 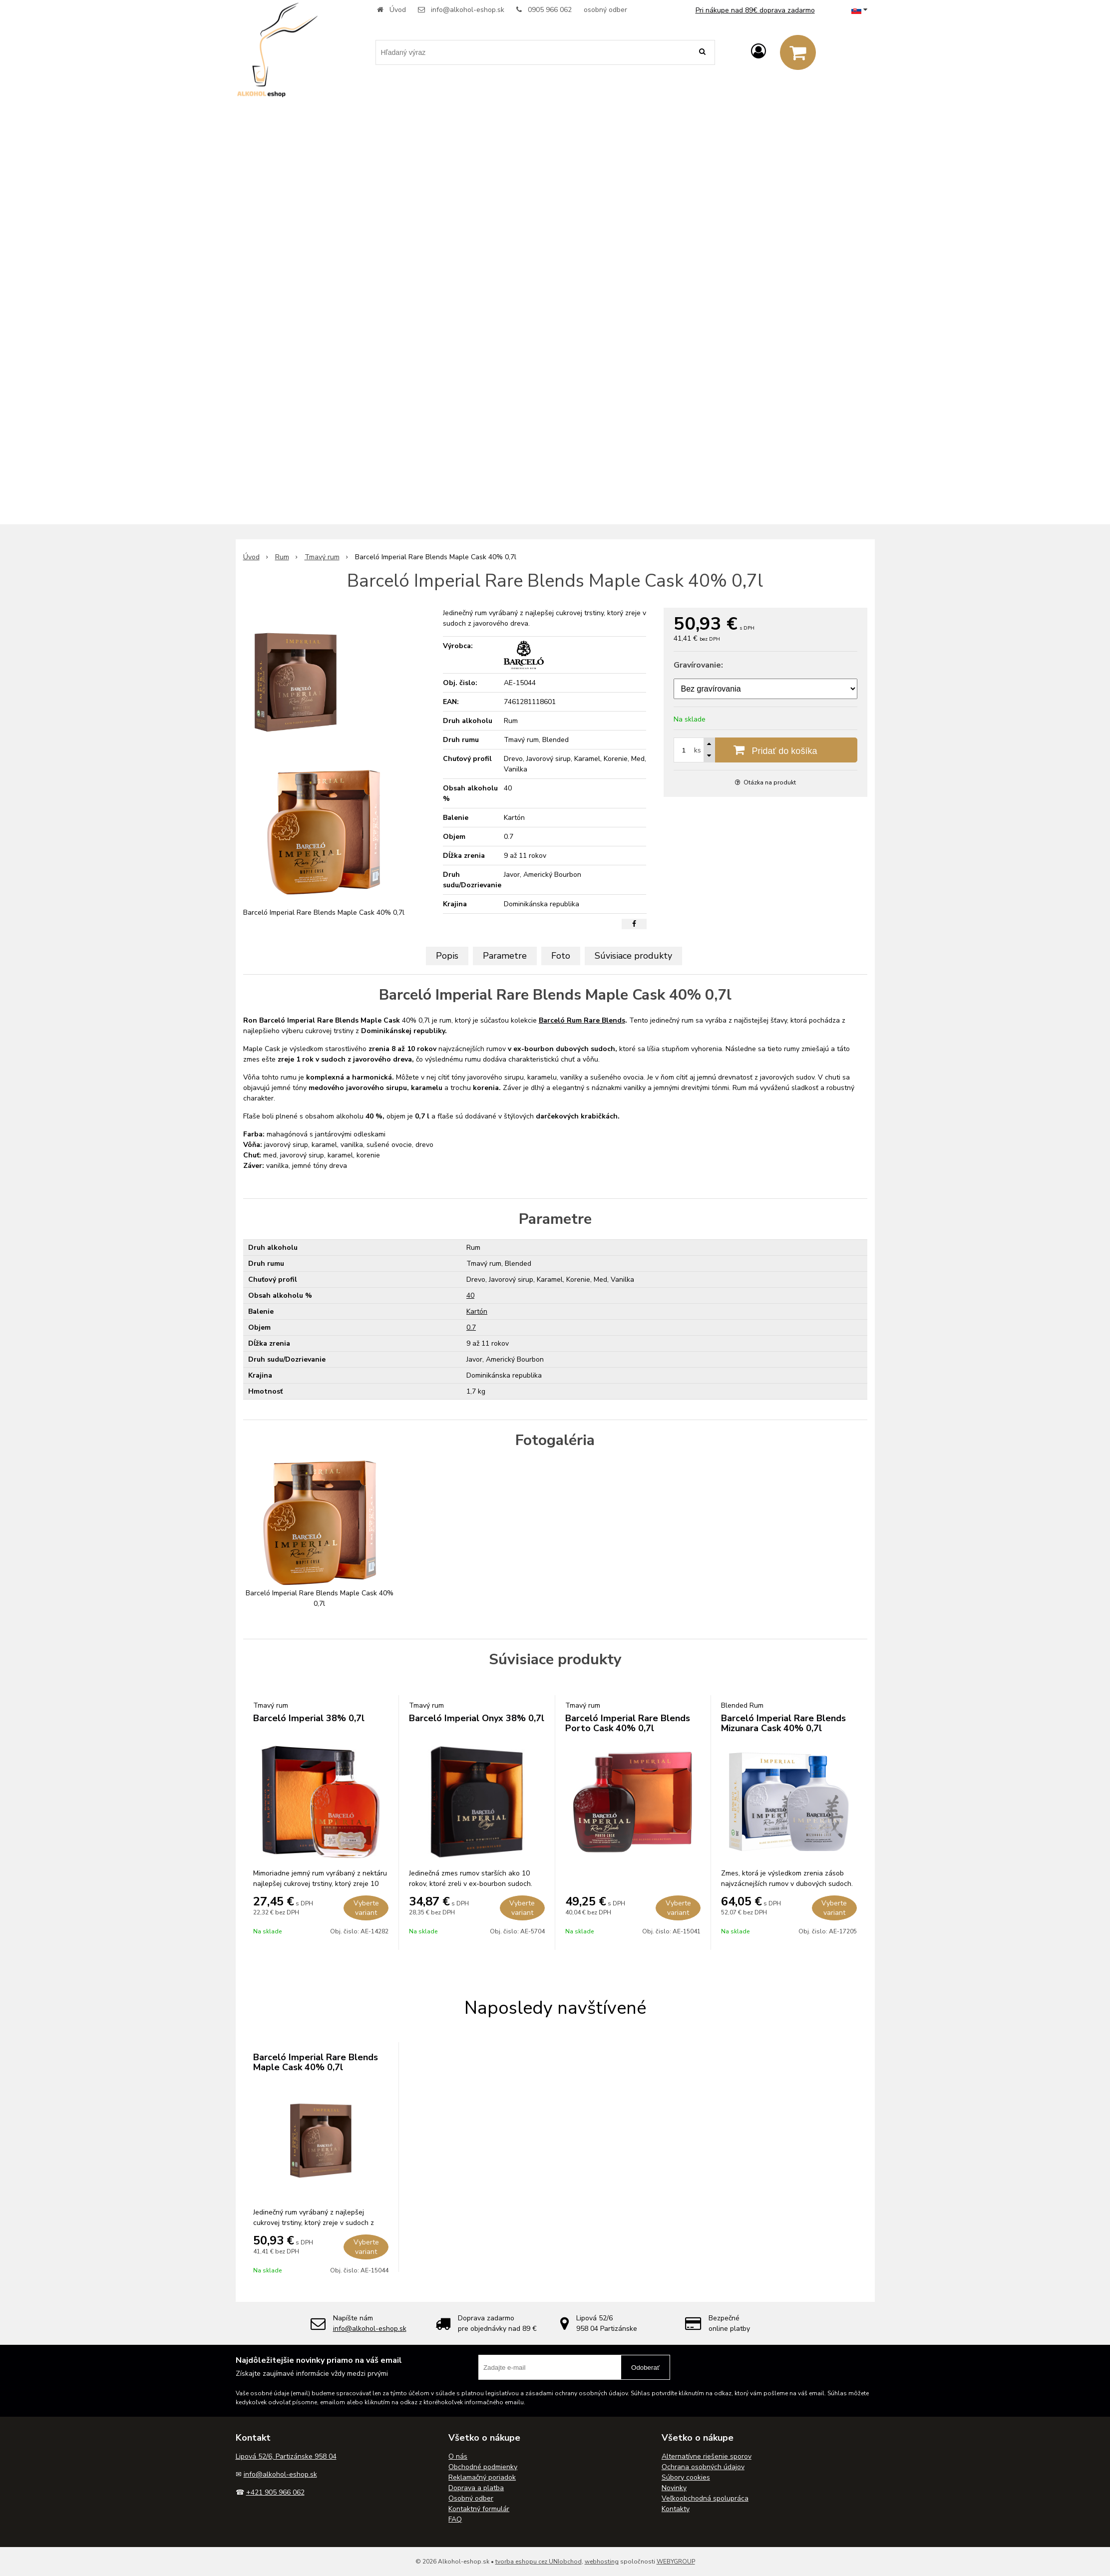 I want to click on Alternatívne riešenie sporov, so click(x=706, y=2456).